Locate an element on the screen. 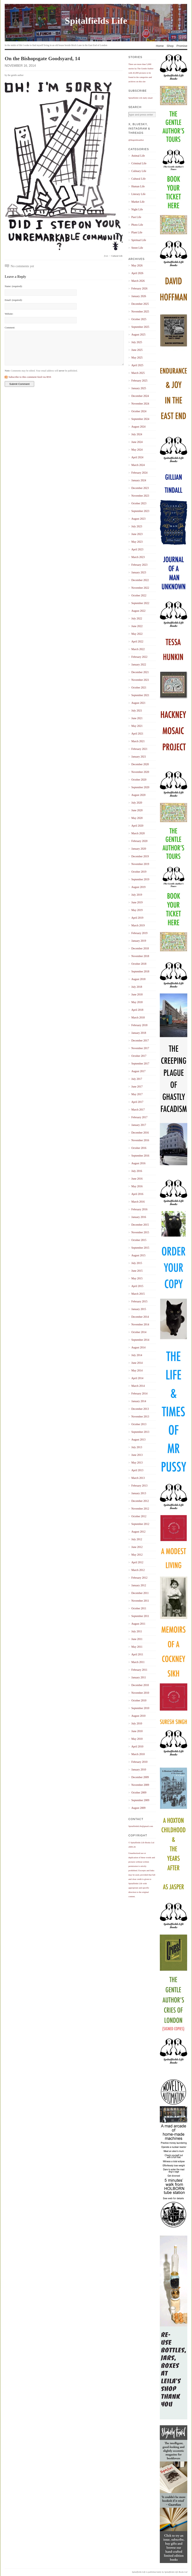  April 2022 is located at coordinates (137, 641).